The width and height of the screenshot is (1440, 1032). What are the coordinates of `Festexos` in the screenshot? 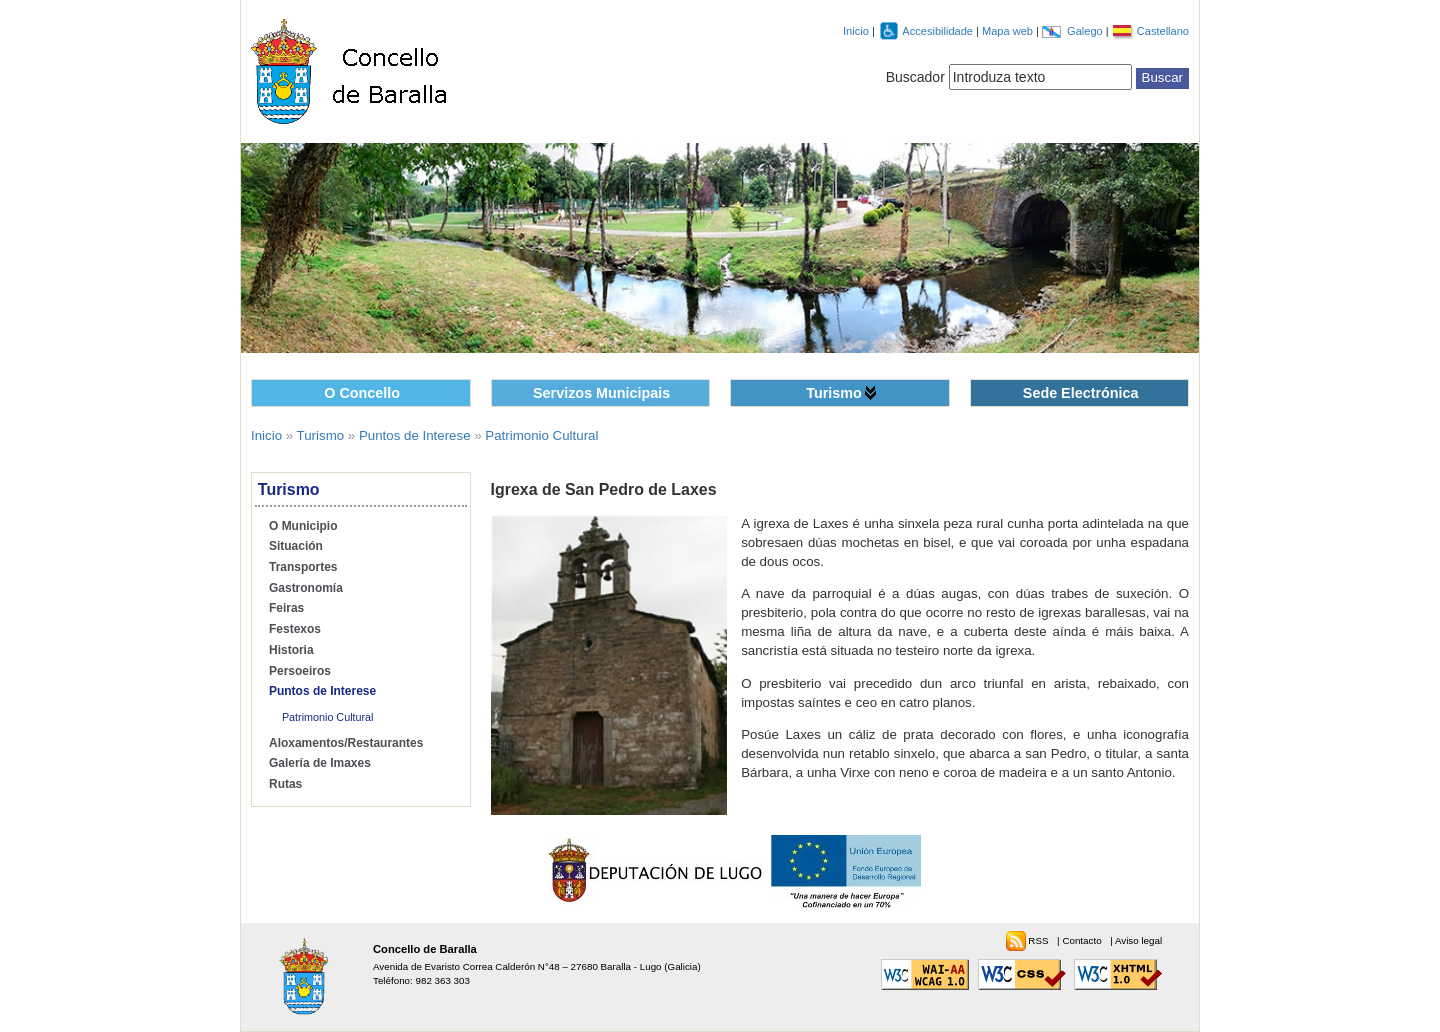 It's located at (295, 629).